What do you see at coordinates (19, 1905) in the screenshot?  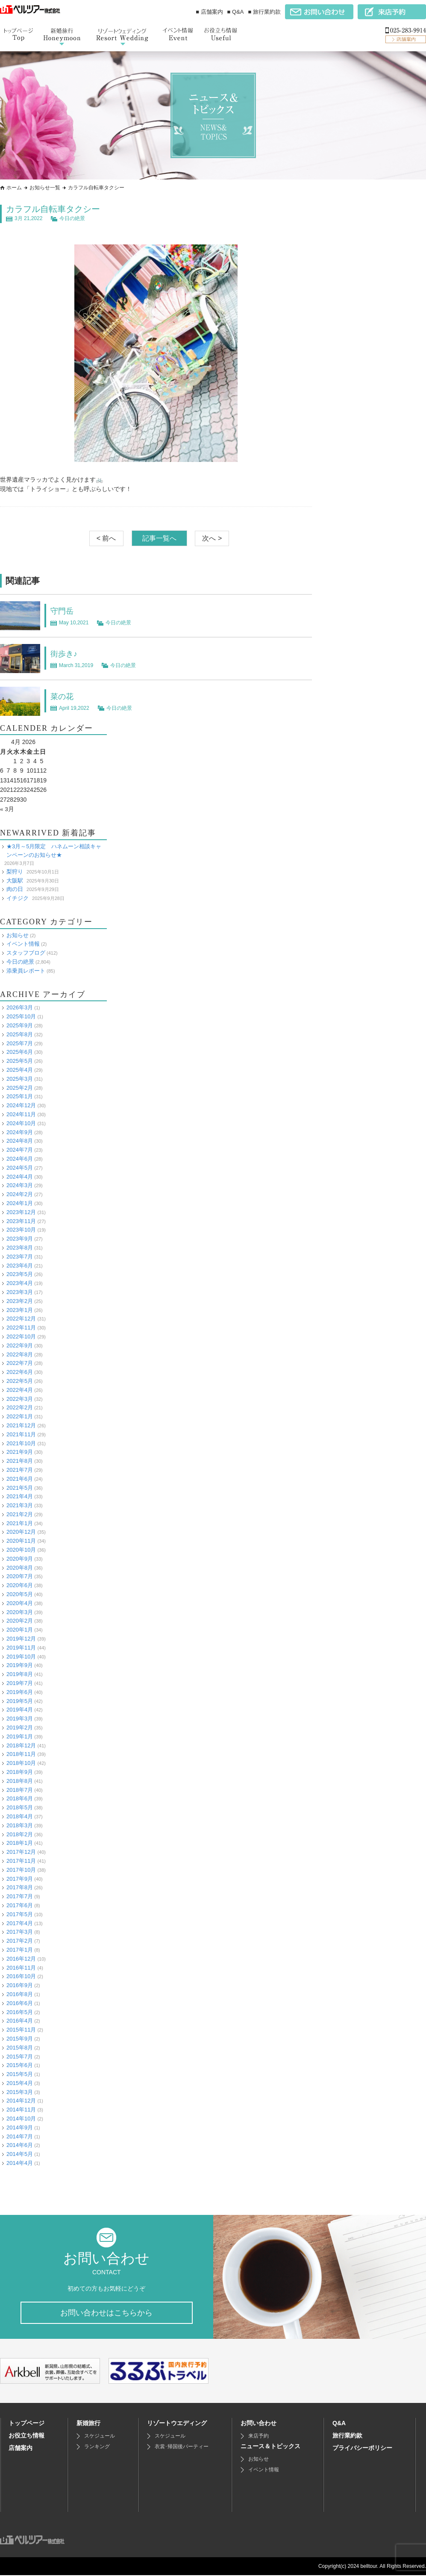 I see `2017年6月` at bounding box center [19, 1905].